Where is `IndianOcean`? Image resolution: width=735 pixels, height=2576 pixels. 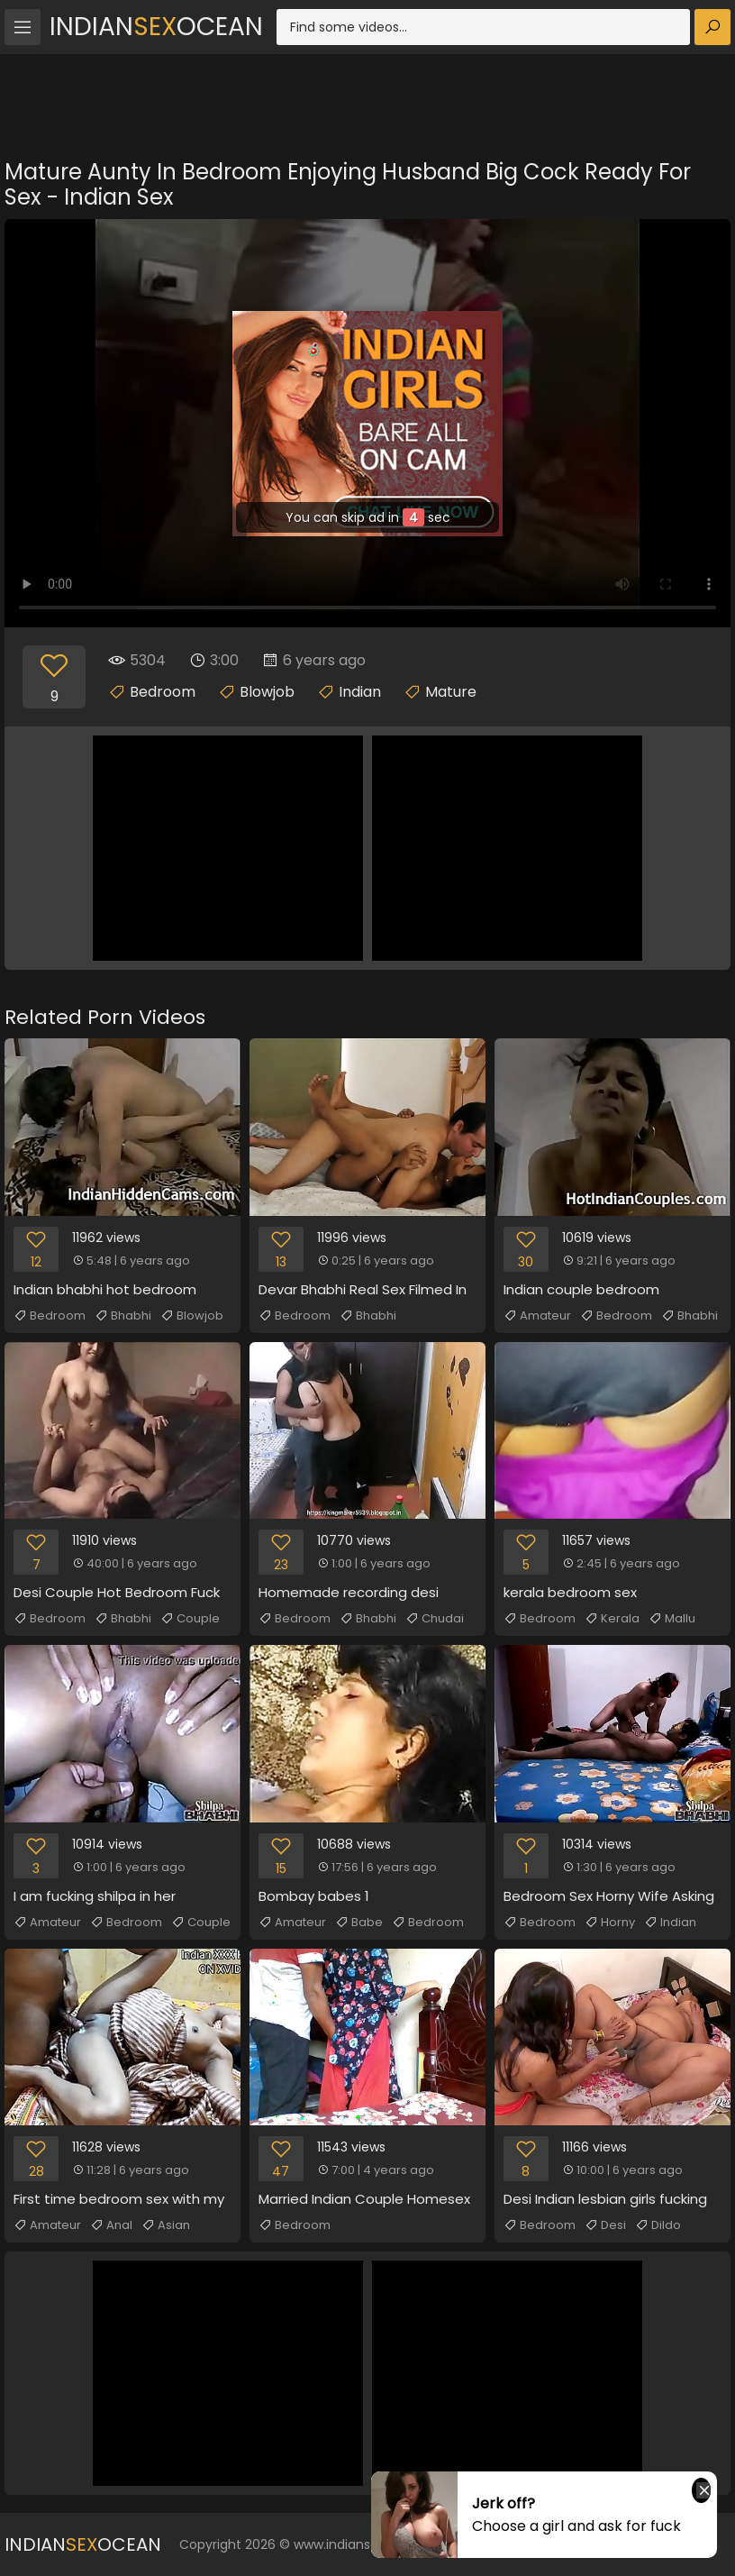 IndianOcean is located at coordinates (156, 26).